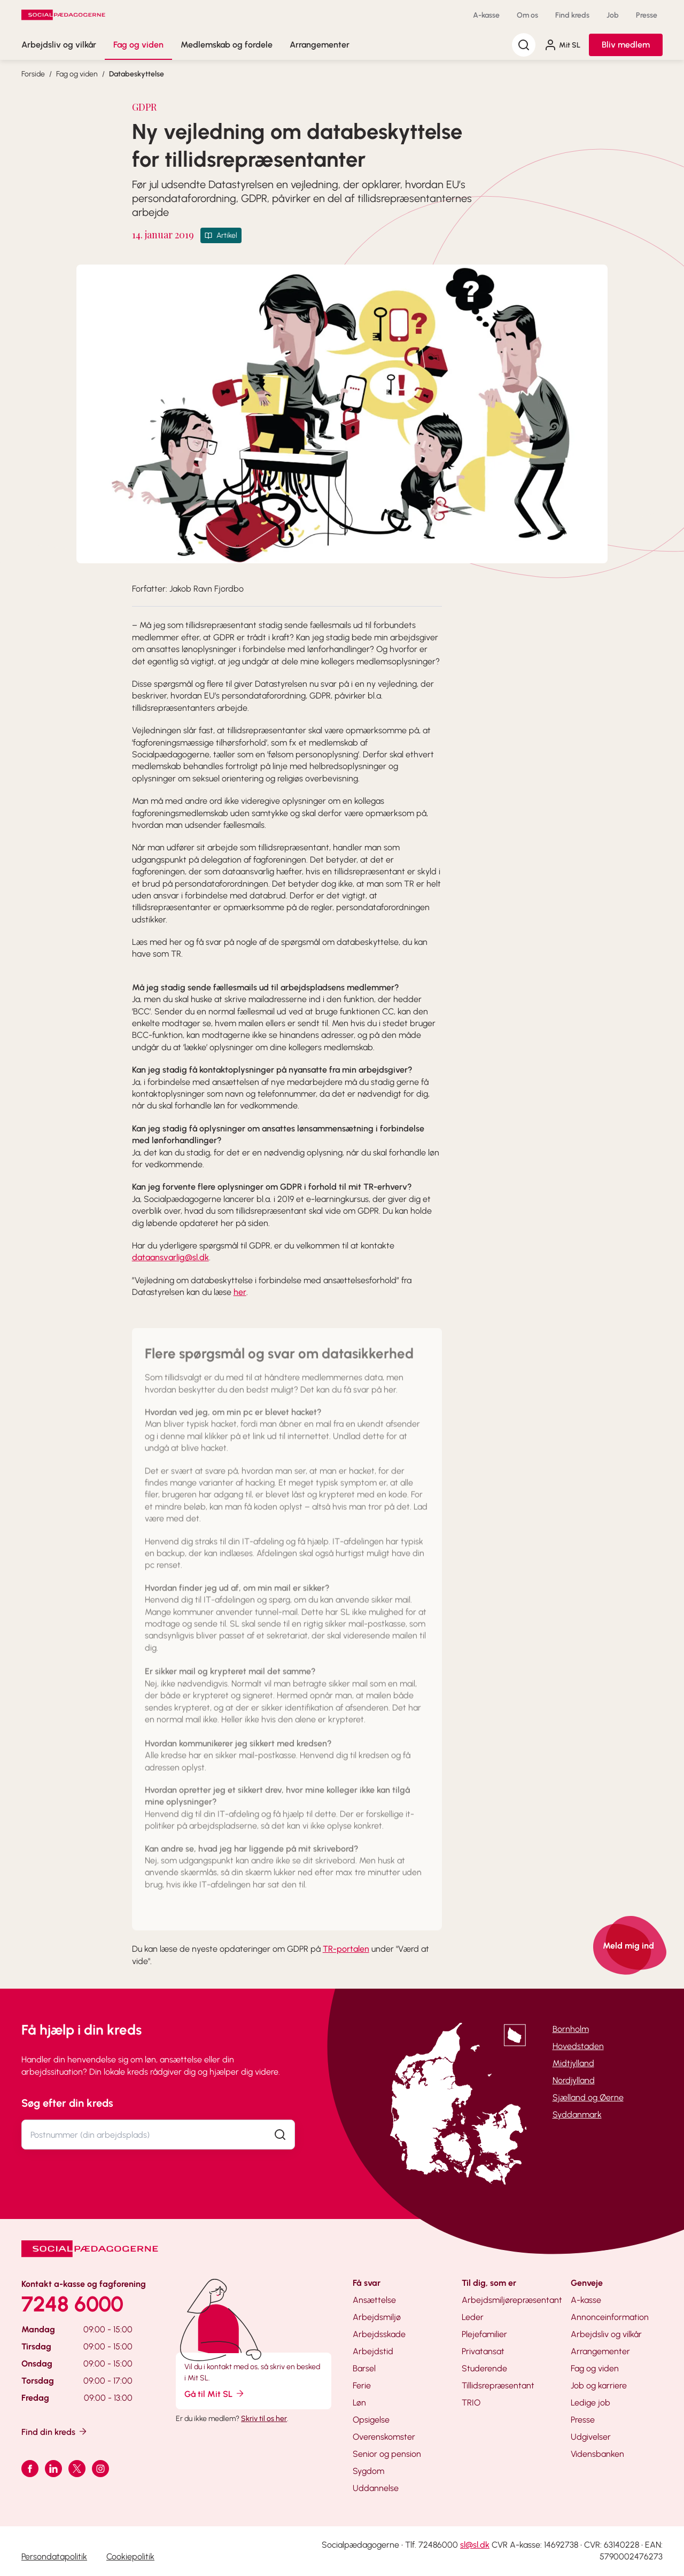 The width and height of the screenshot is (684, 2576). What do you see at coordinates (591, 2437) in the screenshot?
I see `Udgivelser` at bounding box center [591, 2437].